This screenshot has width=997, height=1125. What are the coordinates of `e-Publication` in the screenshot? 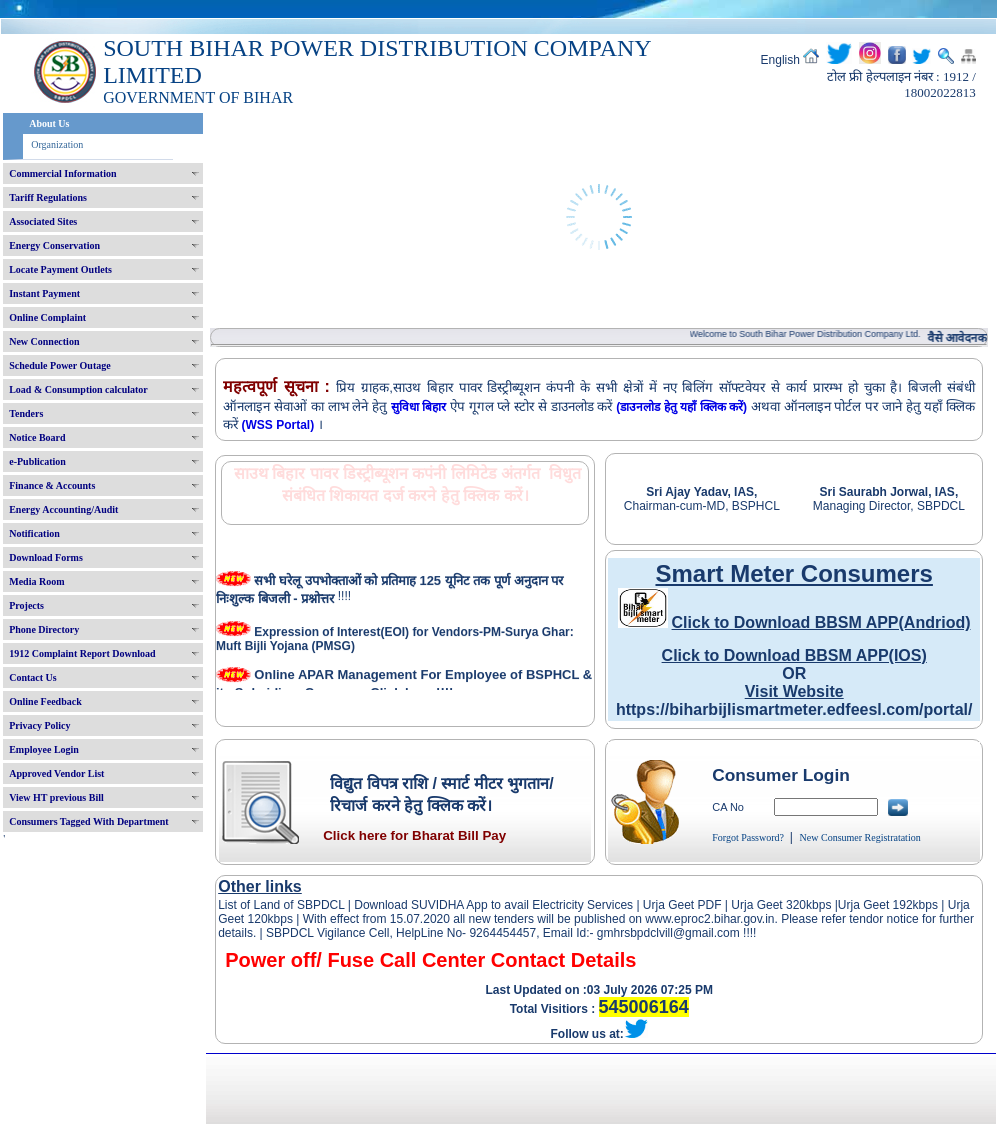 It's located at (37, 461).